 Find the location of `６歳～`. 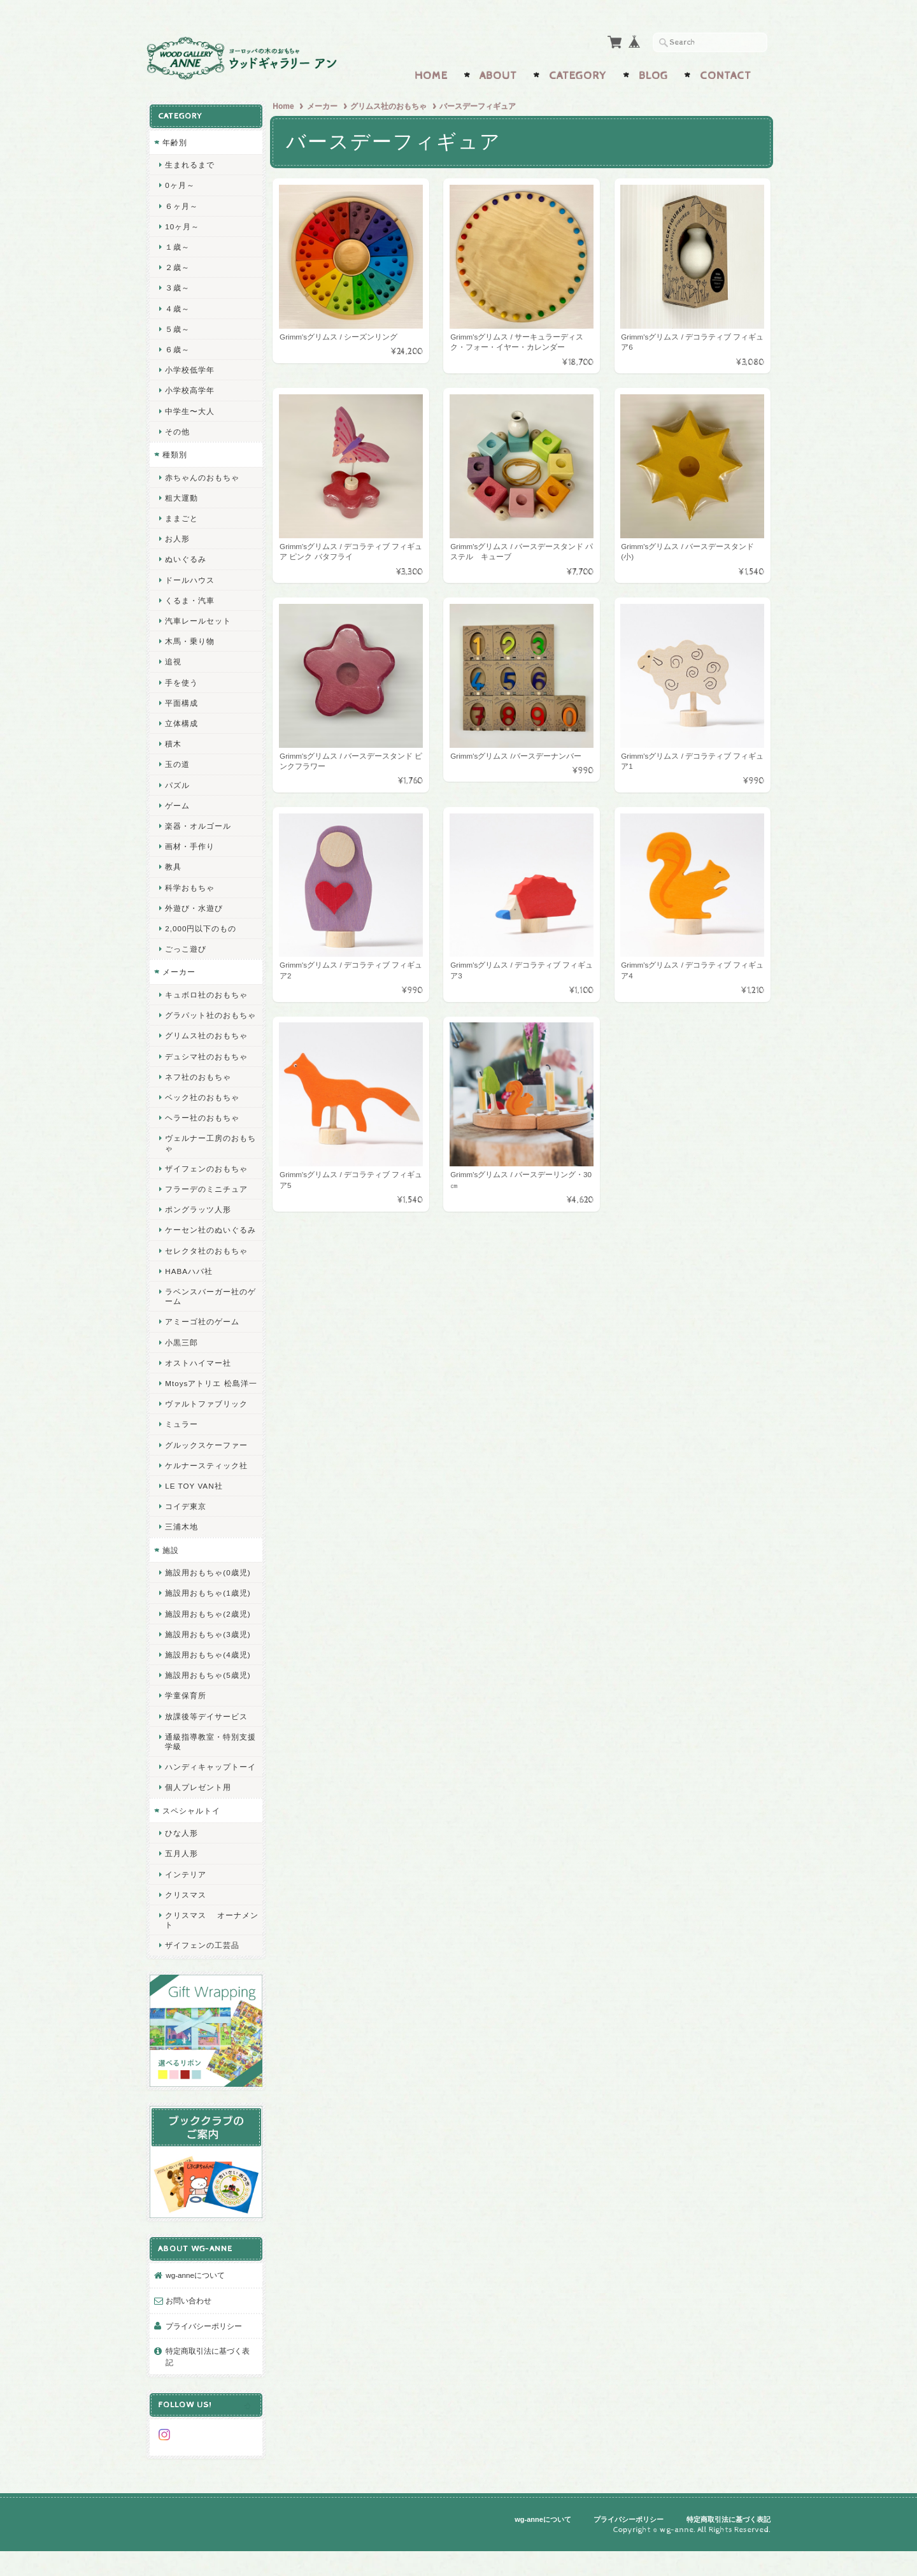

６歳～ is located at coordinates (177, 348).